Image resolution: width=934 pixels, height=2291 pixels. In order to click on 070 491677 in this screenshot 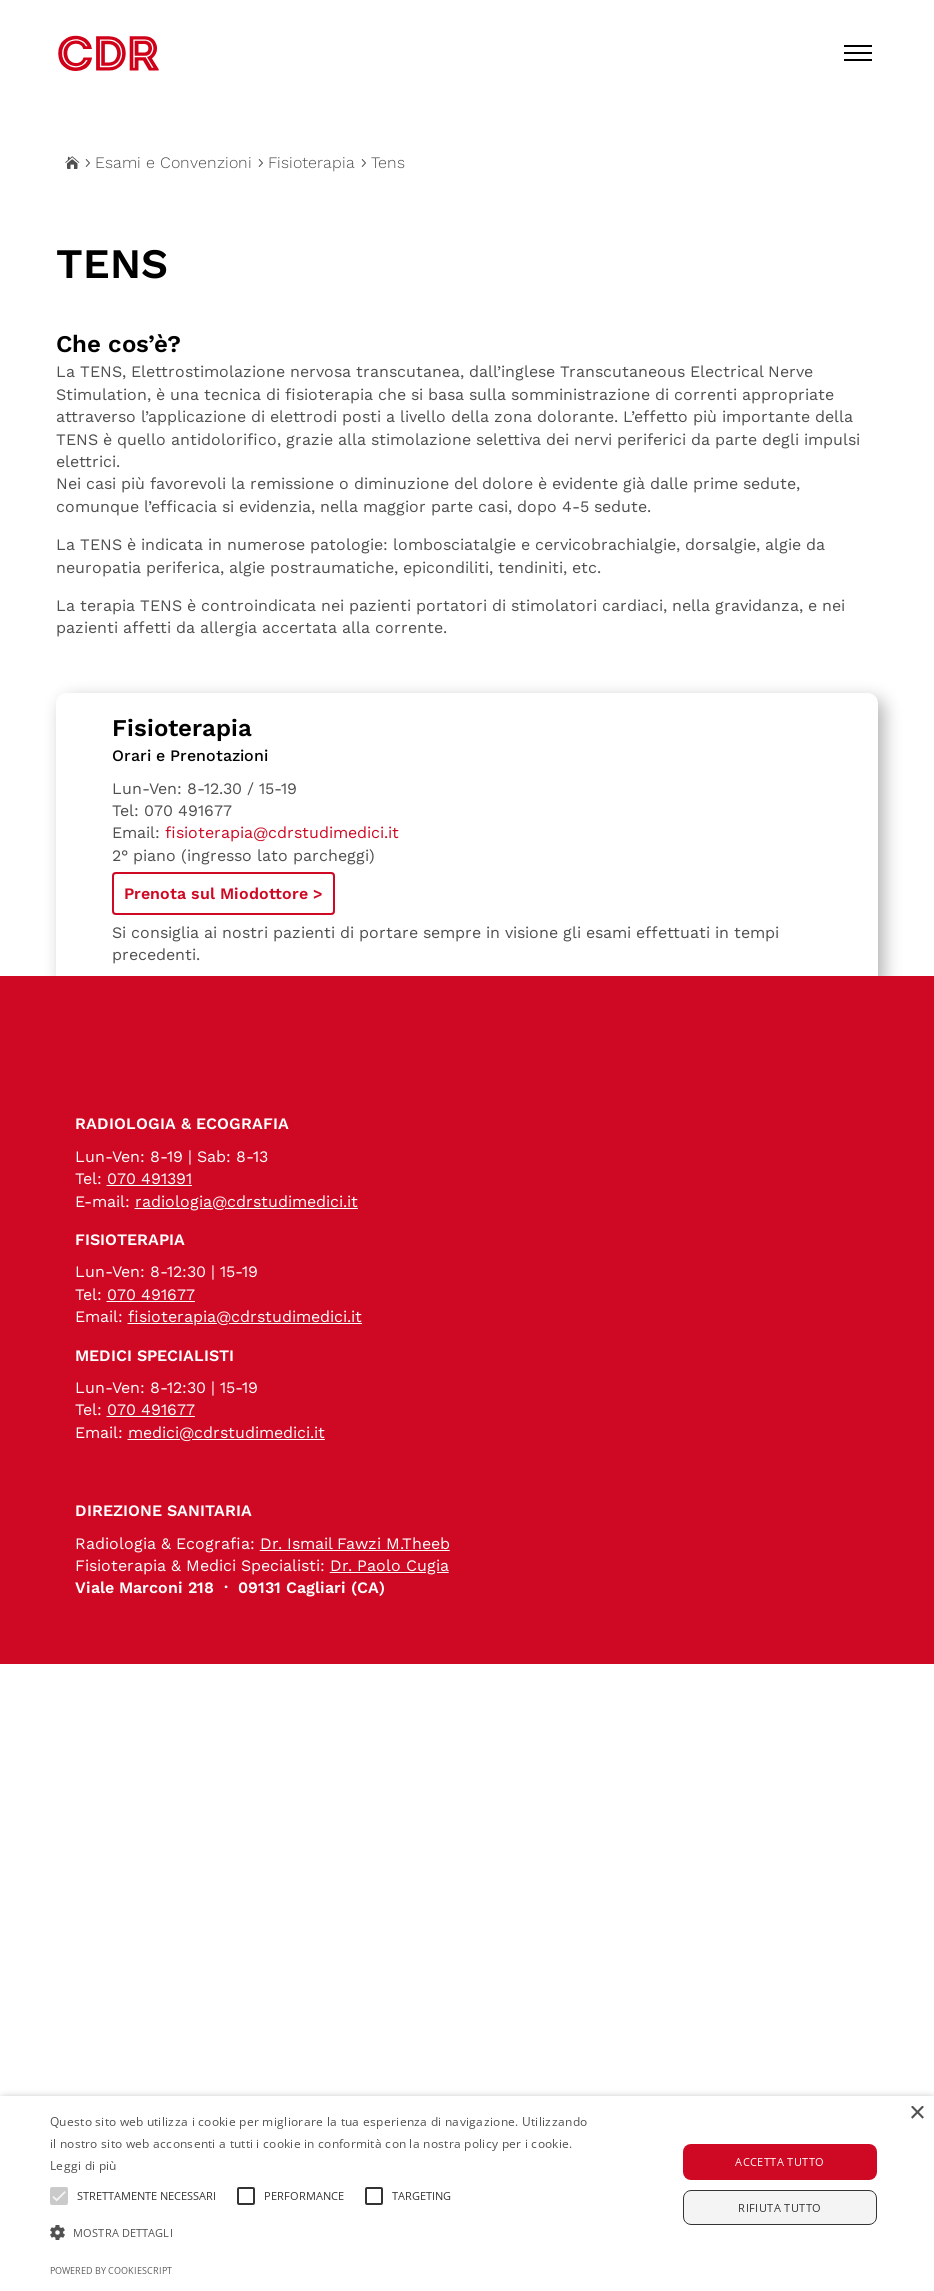, I will do `click(188, 810)`.